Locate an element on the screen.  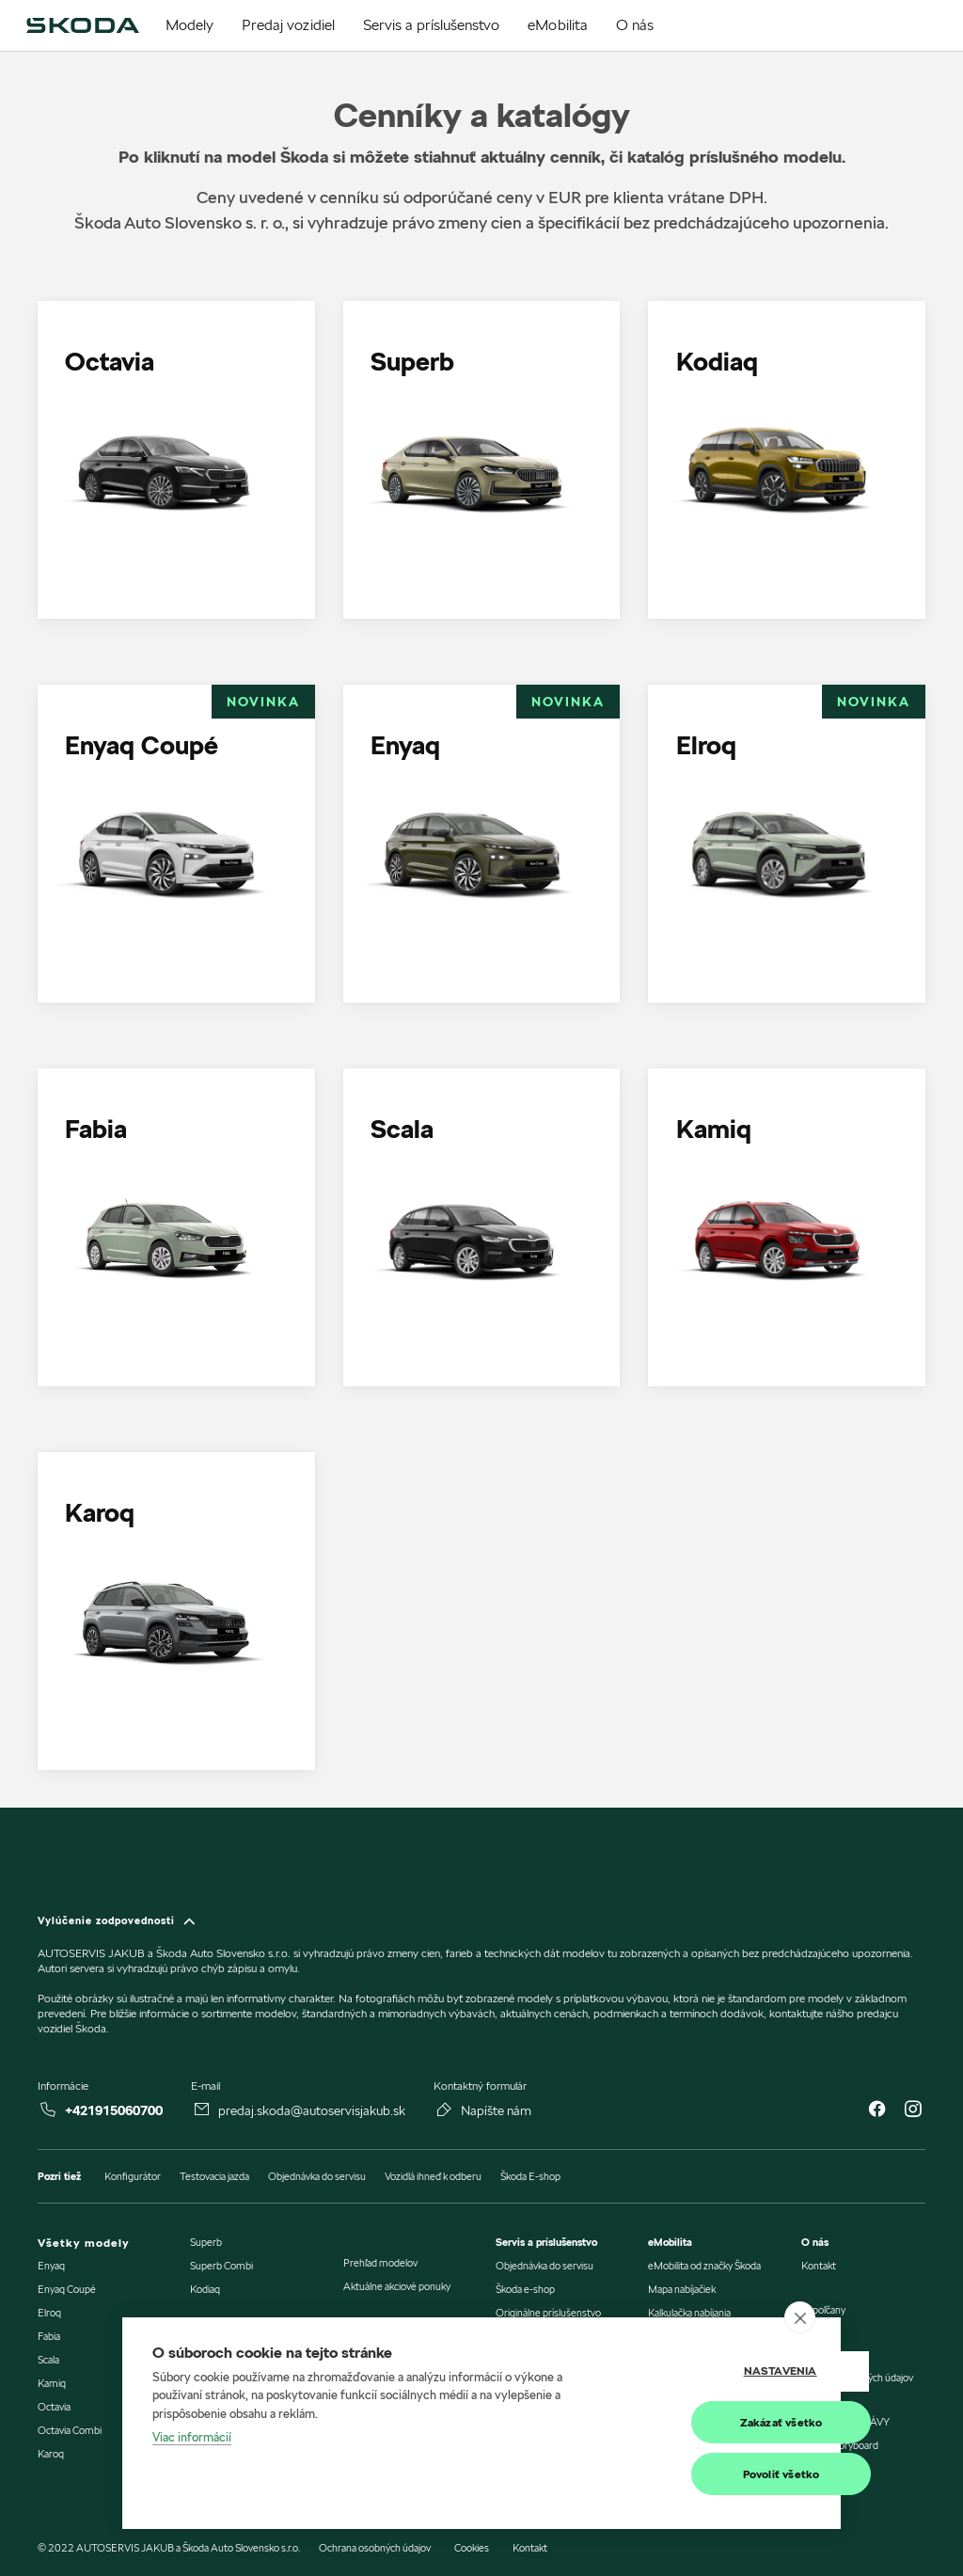
Povoliť všetko is located at coordinates (717, 2474).